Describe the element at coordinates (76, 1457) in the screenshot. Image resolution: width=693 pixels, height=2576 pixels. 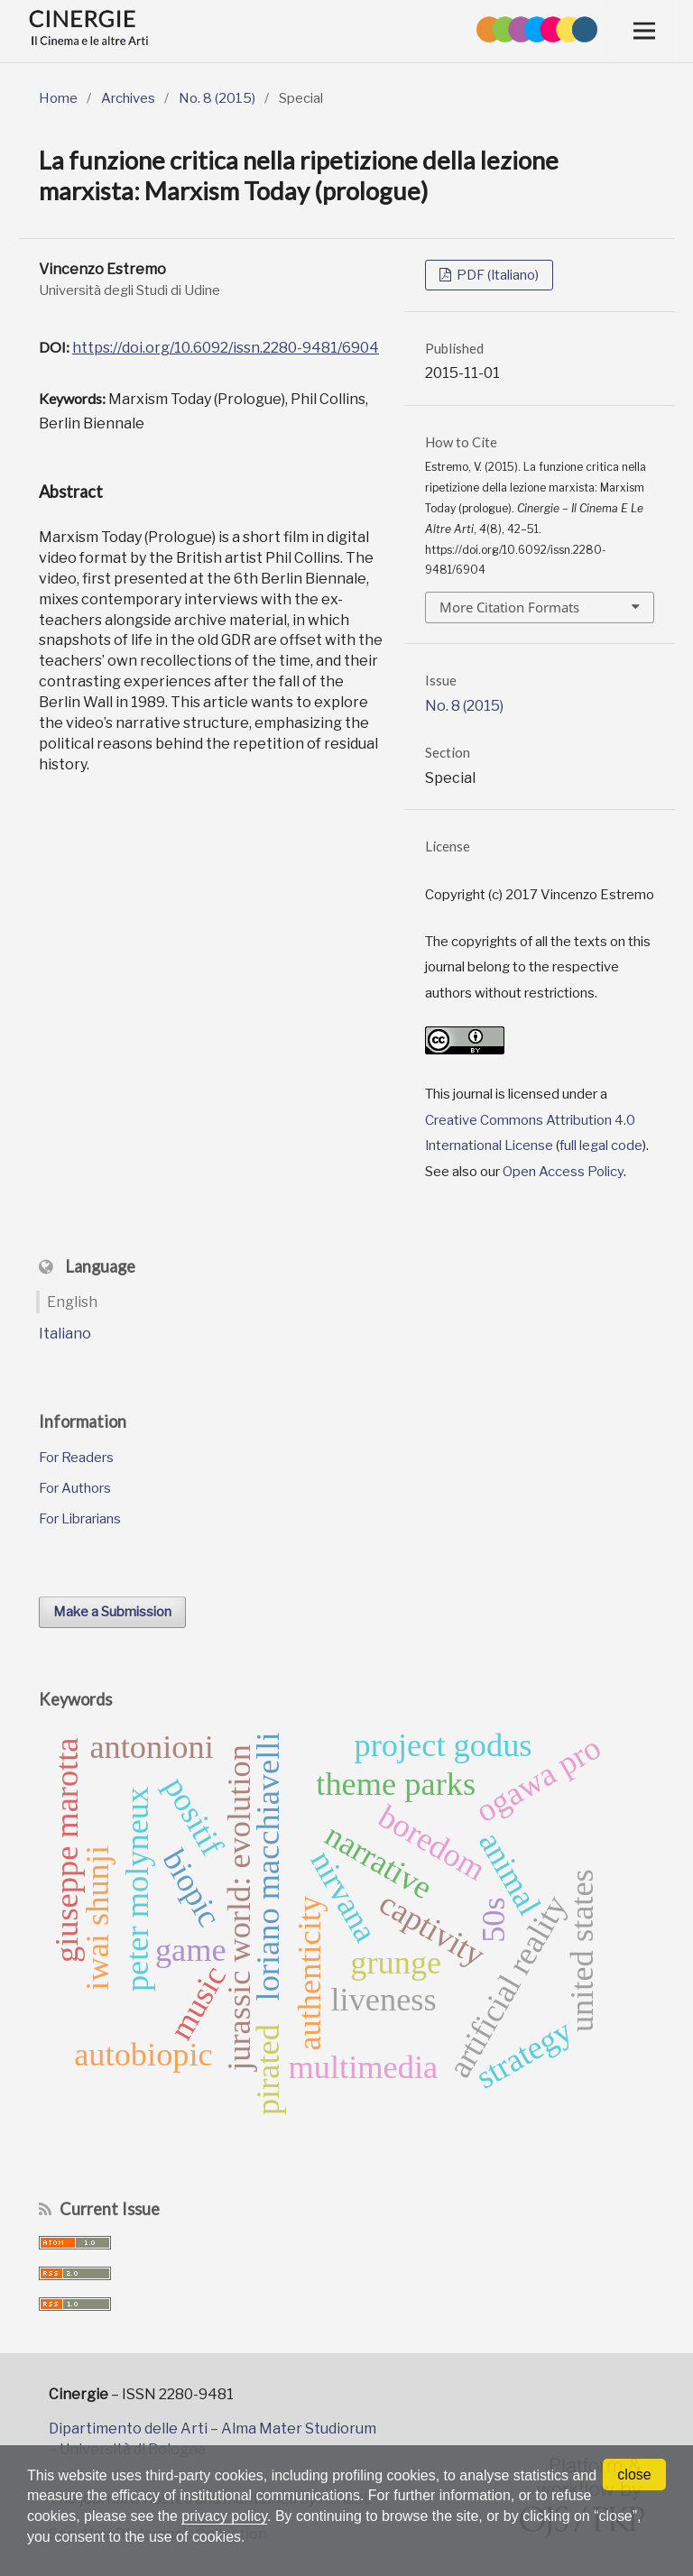
I see `For Readers` at that location.